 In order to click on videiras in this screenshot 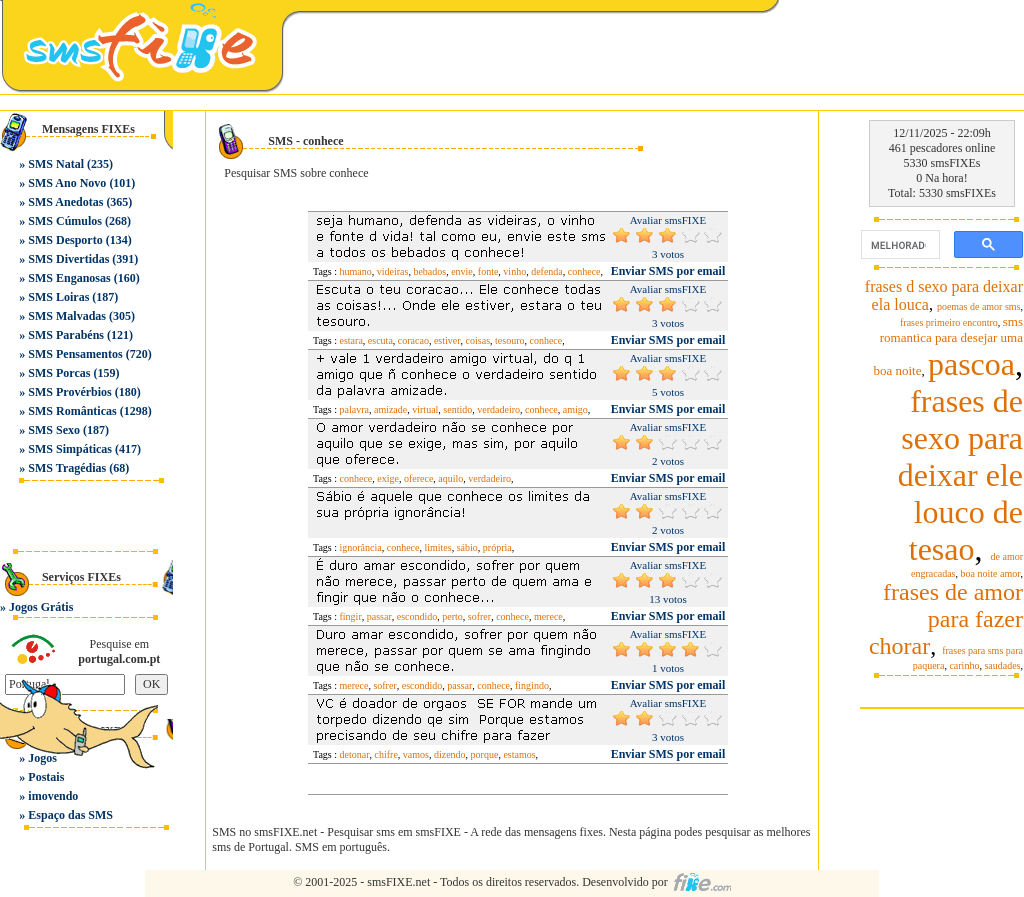, I will do `click(393, 271)`.